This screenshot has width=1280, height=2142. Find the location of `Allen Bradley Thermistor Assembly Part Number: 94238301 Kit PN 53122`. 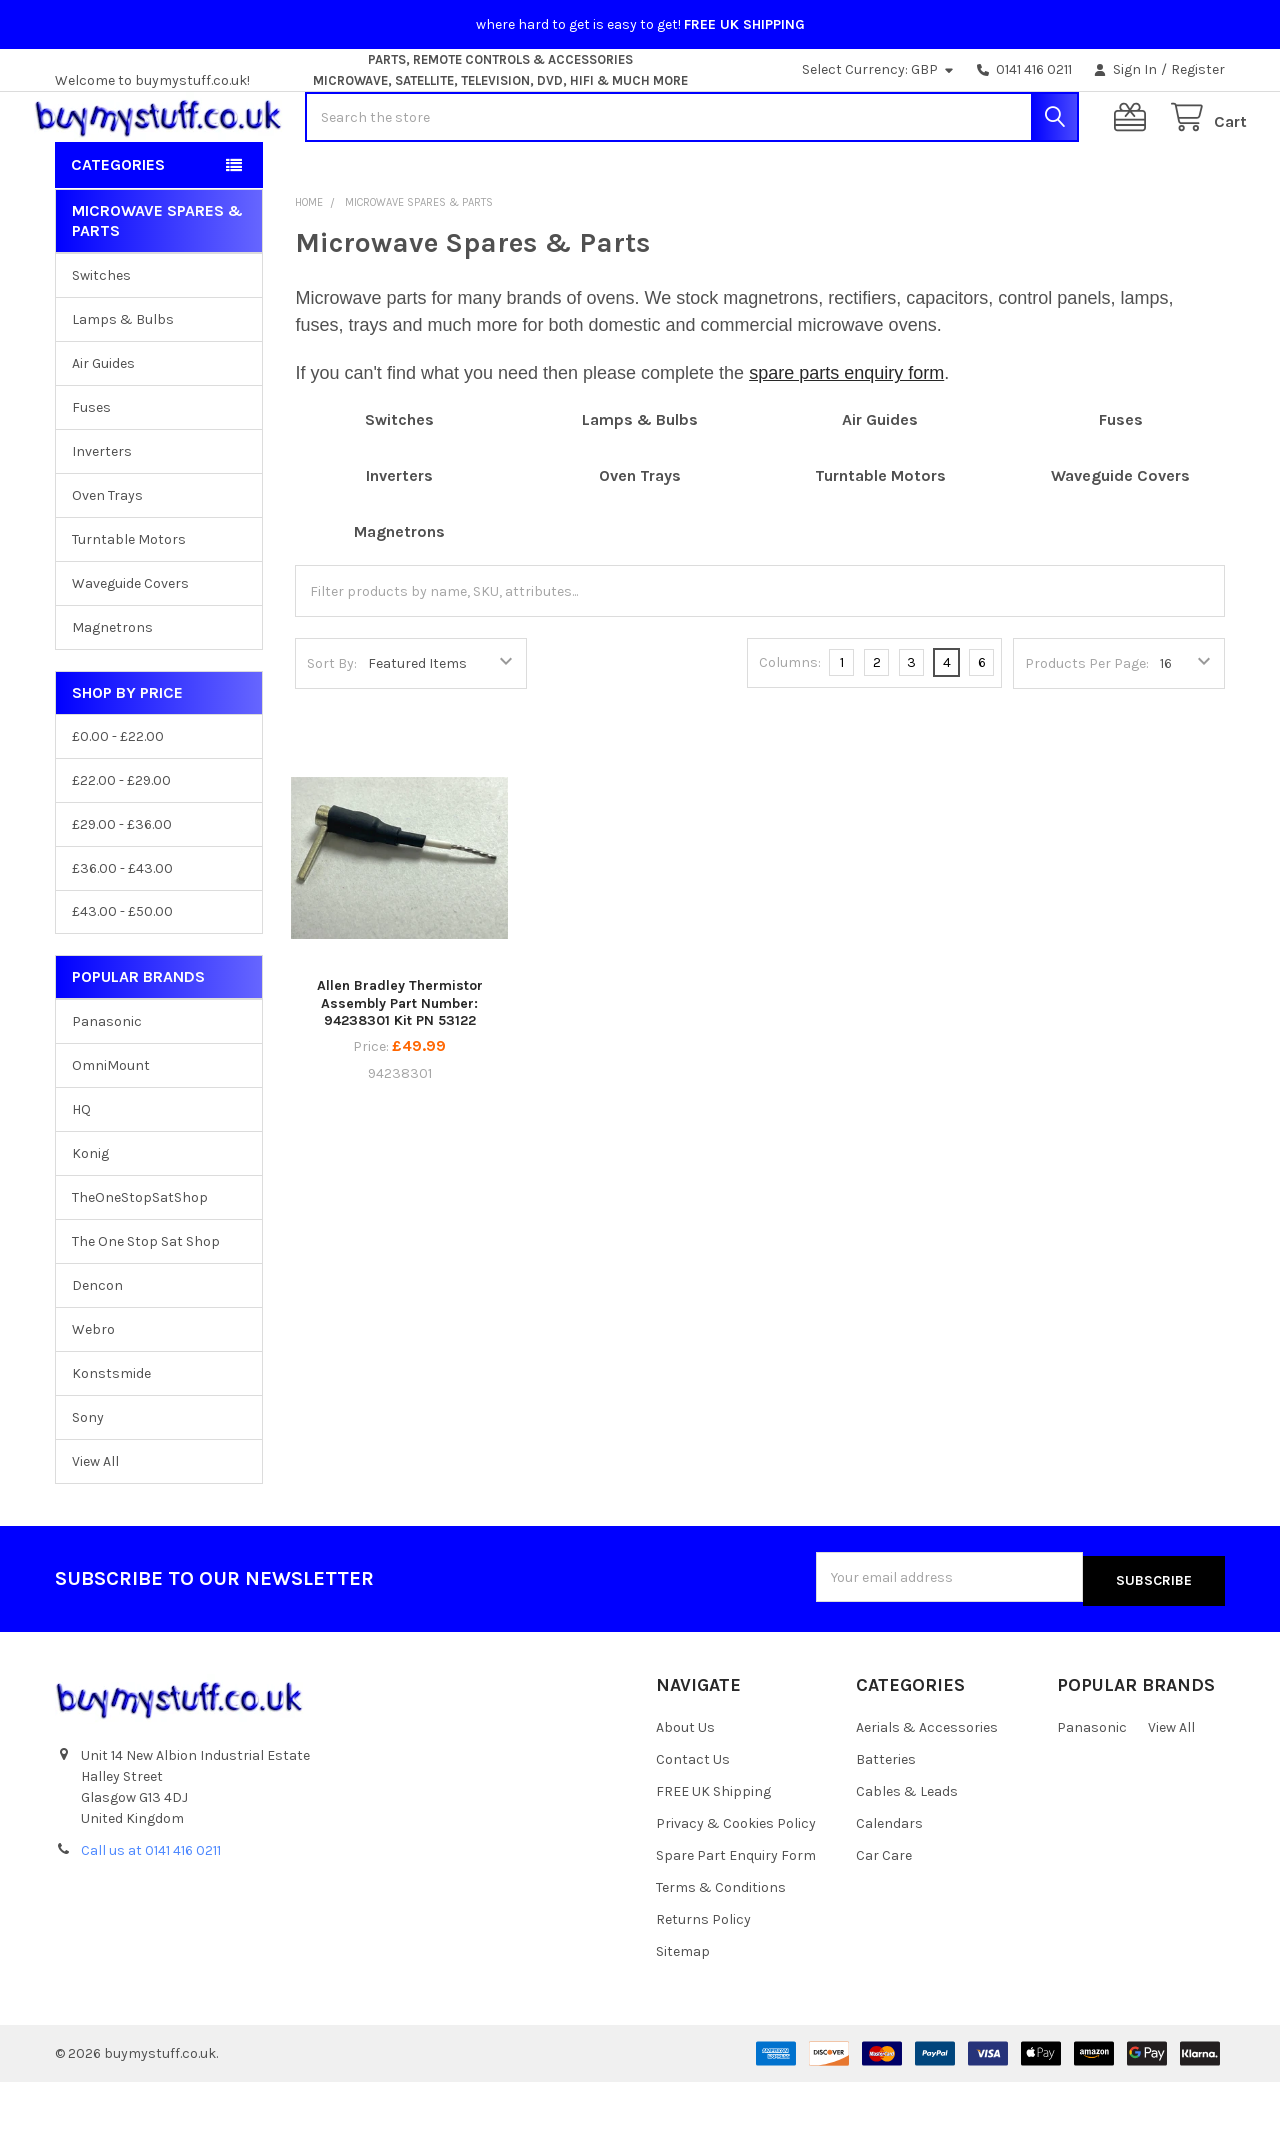

Allen Bradley Thermistor Assembly Part Number: 94238301 Kit PN 53122 is located at coordinates (400, 1067).